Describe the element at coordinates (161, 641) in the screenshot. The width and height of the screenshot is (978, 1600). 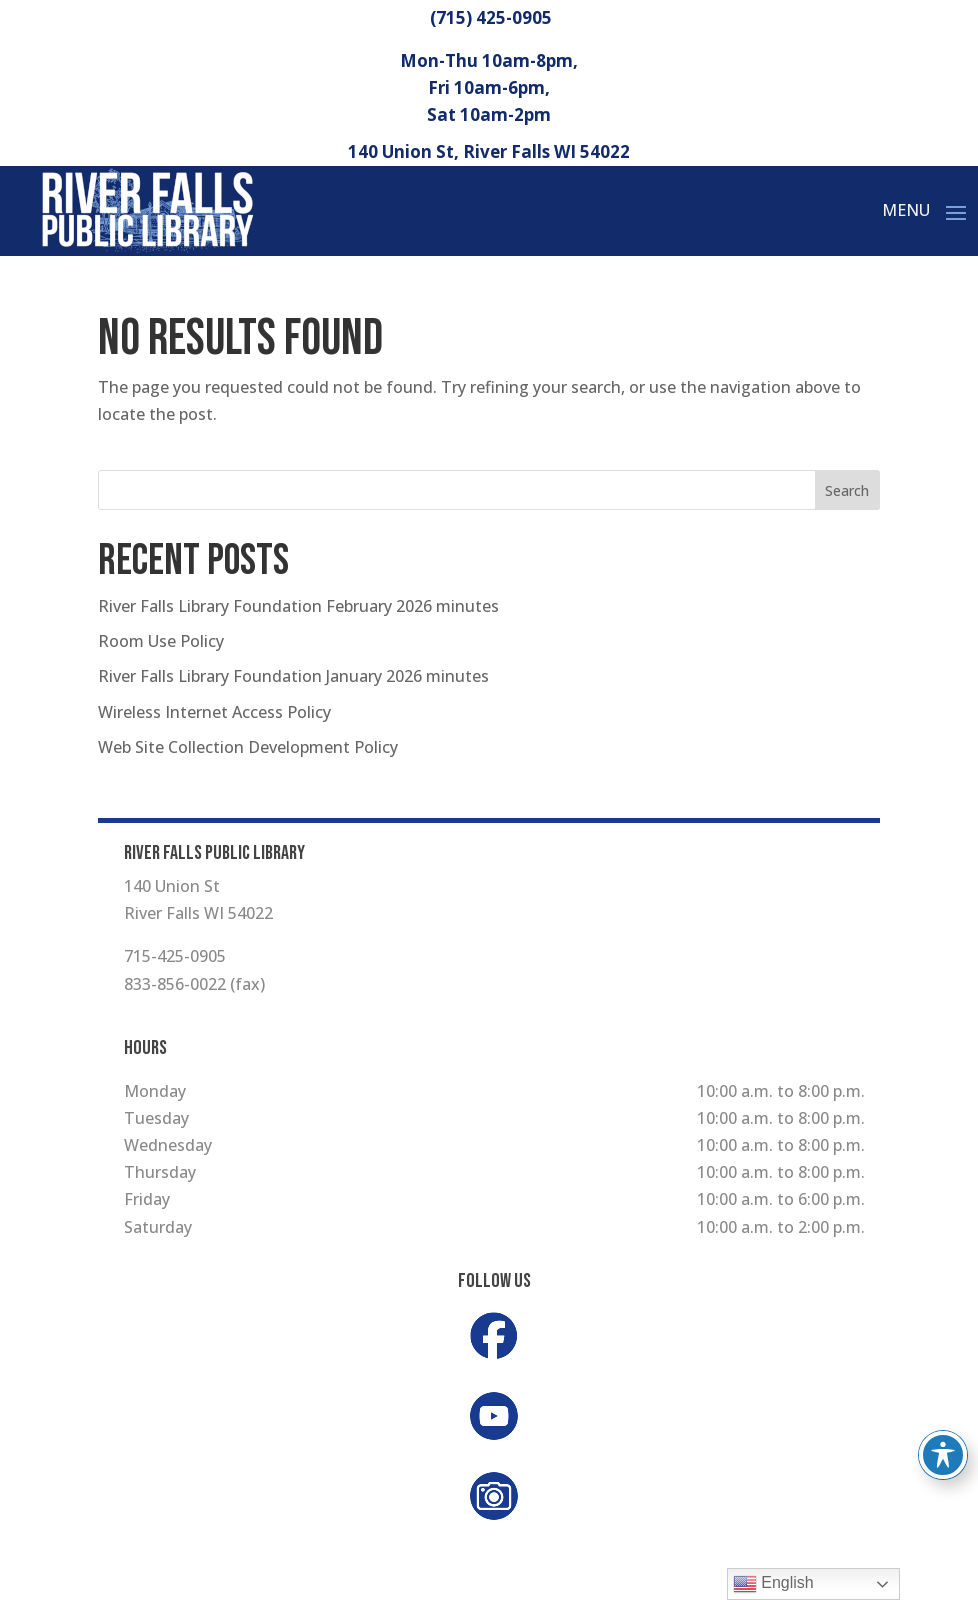
I see `Room Use Policy` at that location.